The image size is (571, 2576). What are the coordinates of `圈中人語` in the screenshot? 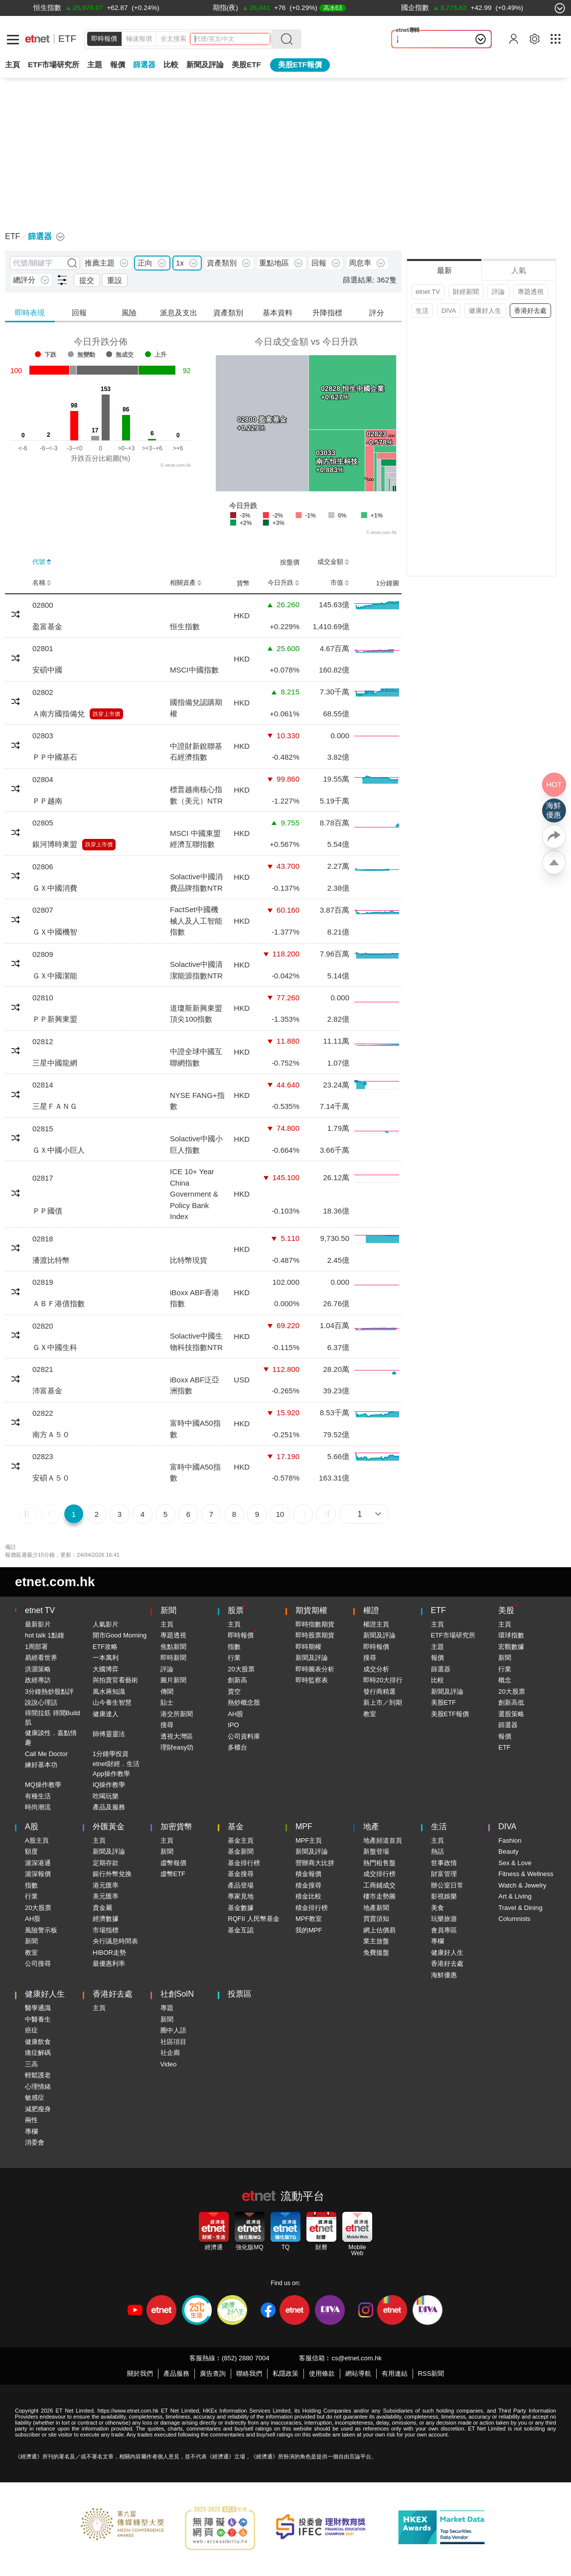 It's located at (173, 2030).